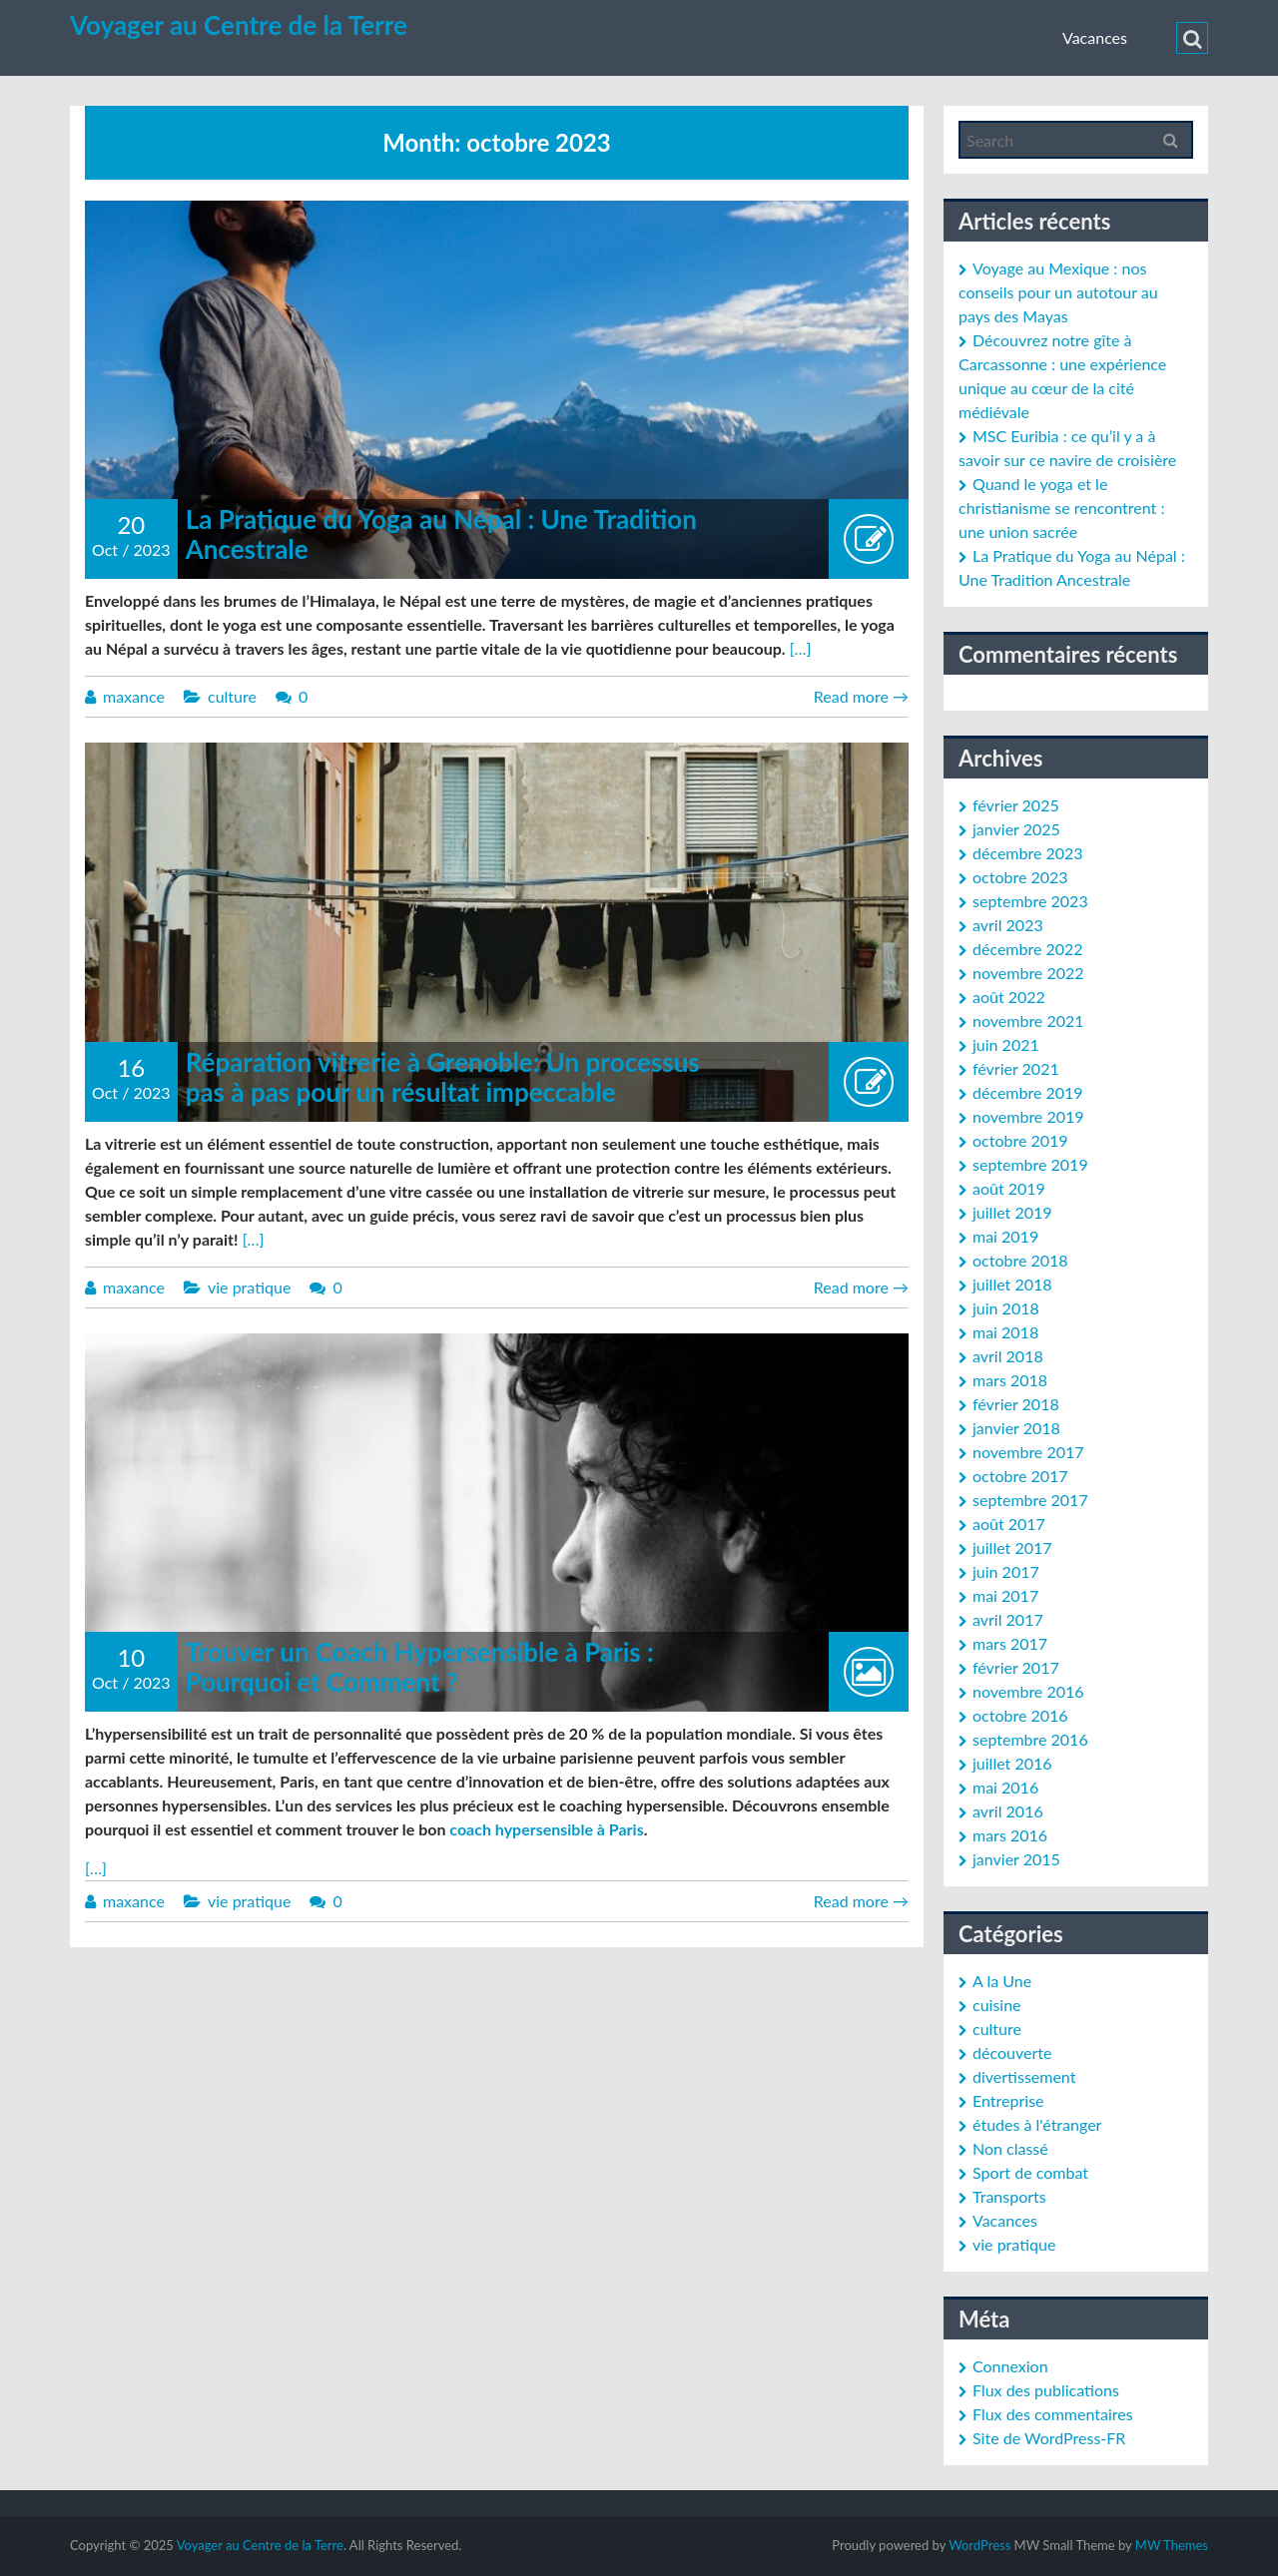  What do you see at coordinates (420, 1667) in the screenshot?
I see `Trouver un Coach Hypersensible à Paris : Pourquoi et Comment ?` at bounding box center [420, 1667].